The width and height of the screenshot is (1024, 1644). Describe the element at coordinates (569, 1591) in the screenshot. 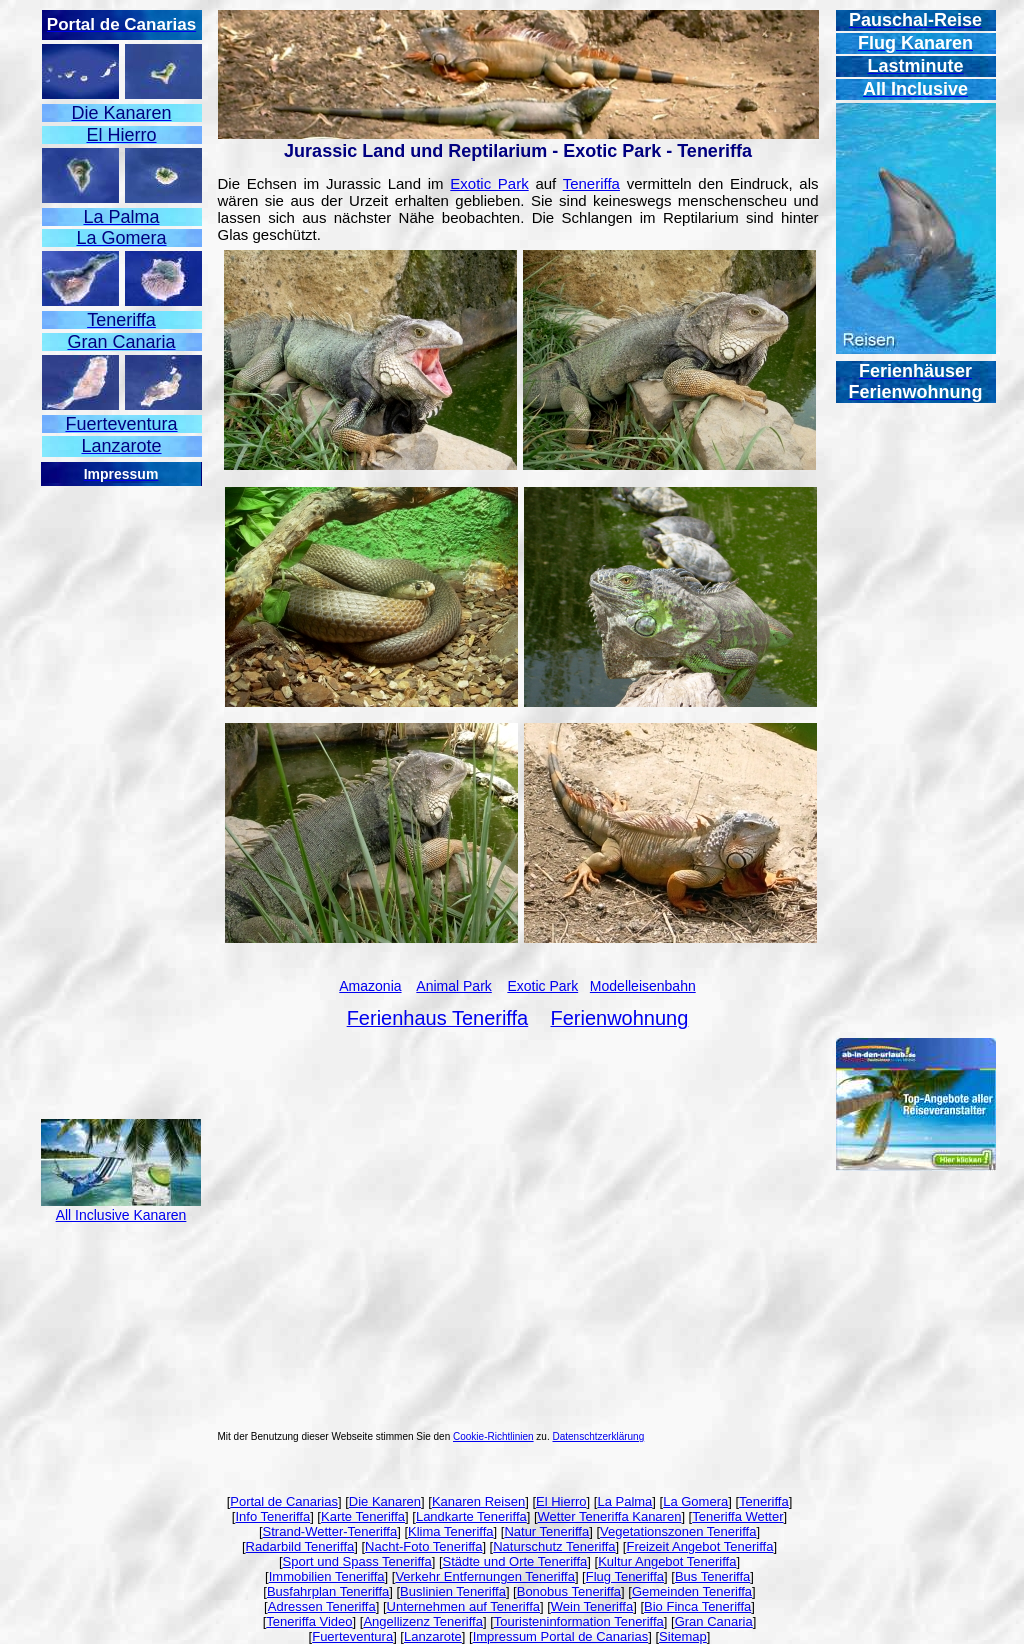

I see `Bonobus Teneriffa` at that location.